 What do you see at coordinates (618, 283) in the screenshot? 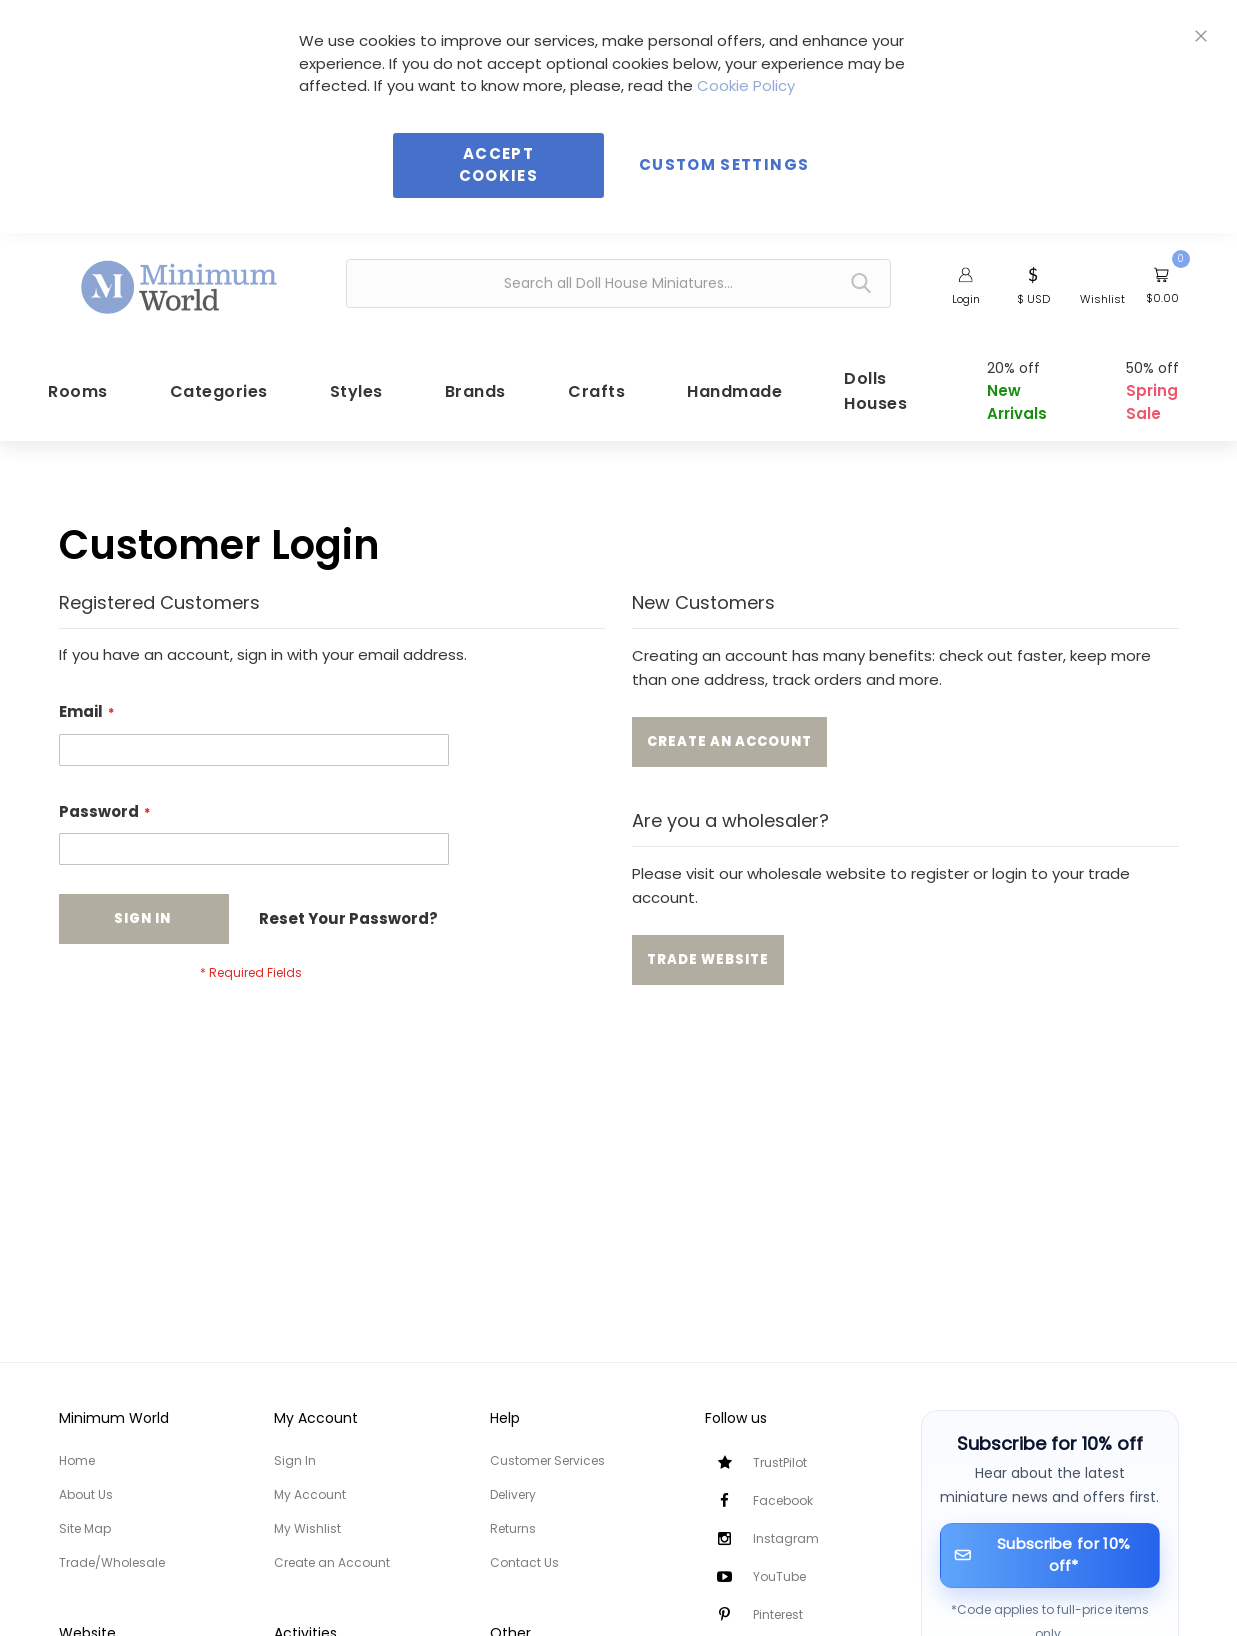
I see `[combobox]` at bounding box center [618, 283].